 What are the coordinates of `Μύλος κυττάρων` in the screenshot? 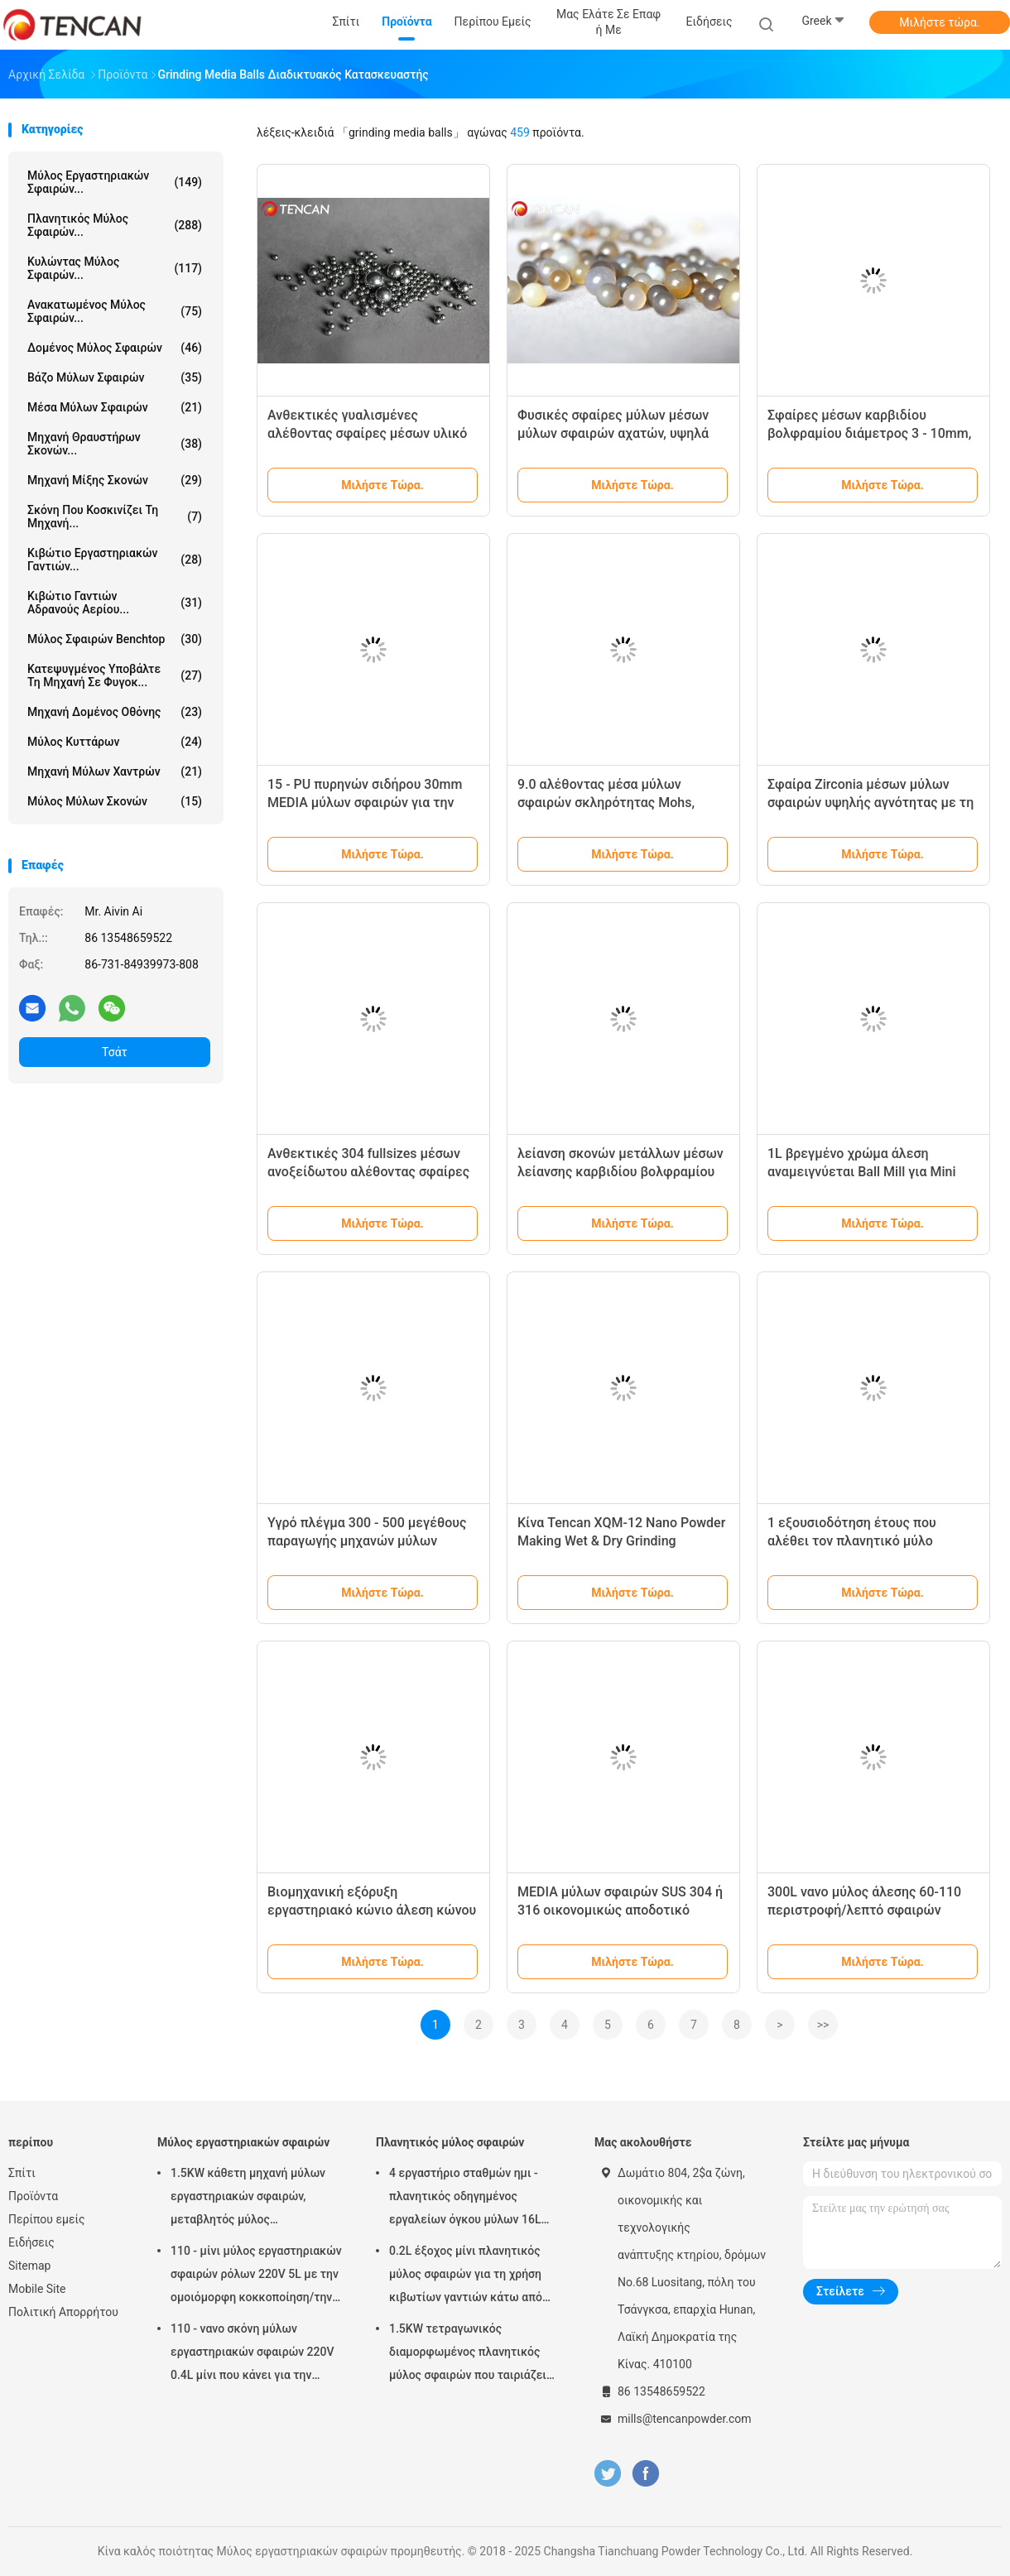 It's located at (114, 741).